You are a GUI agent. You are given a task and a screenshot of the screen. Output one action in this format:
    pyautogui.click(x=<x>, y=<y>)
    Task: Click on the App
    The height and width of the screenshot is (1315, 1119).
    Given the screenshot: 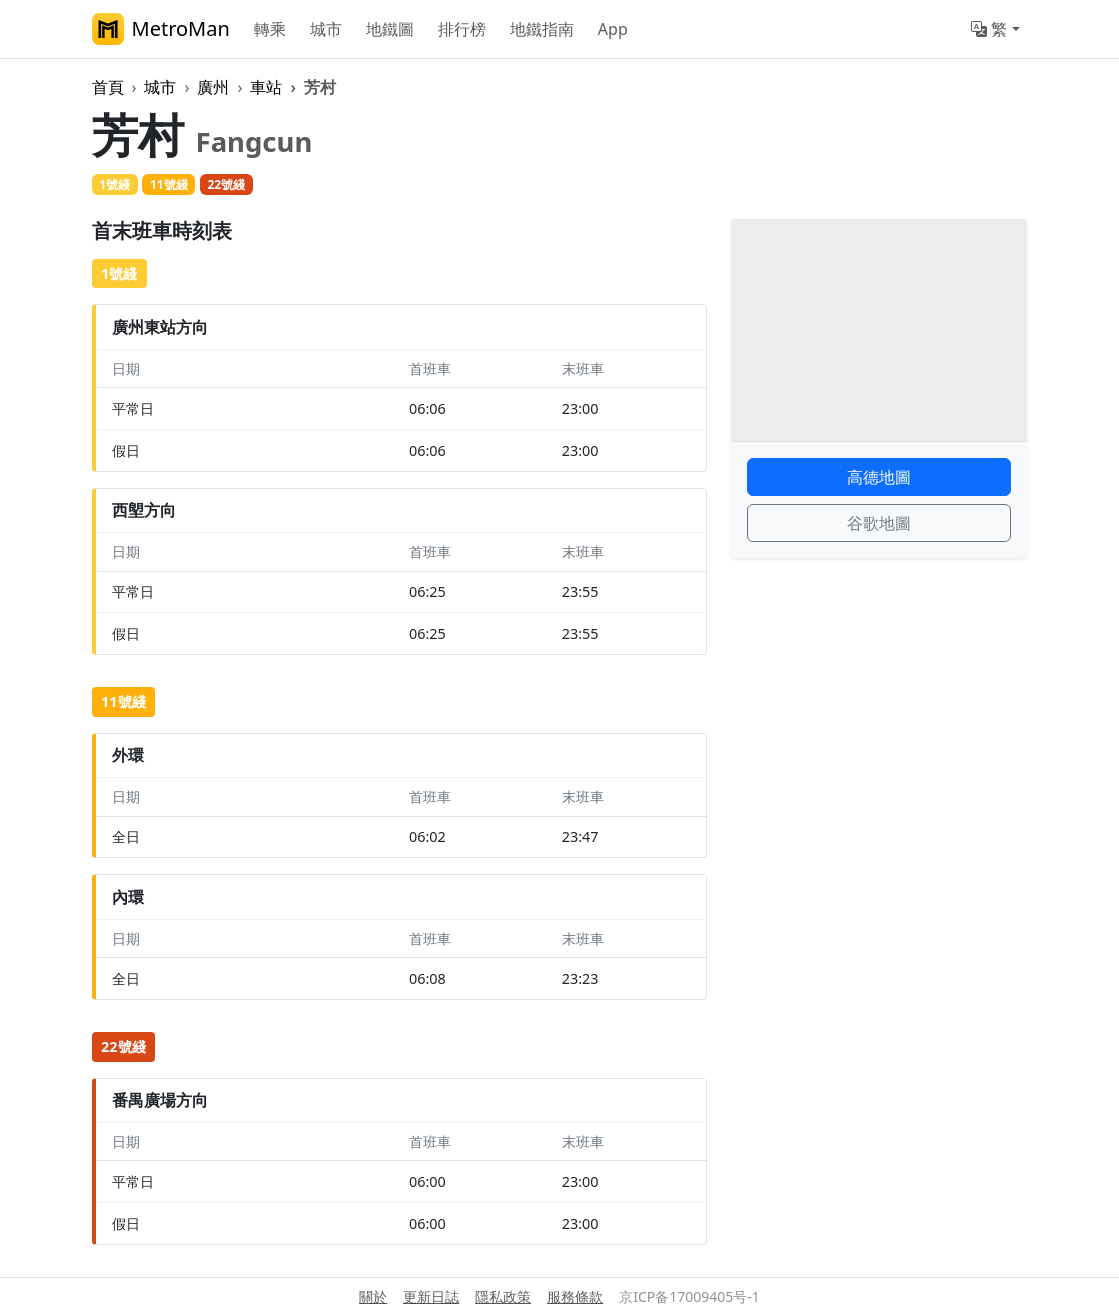 What is the action you would take?
    pyautogui.click(x=613, y=29)
    